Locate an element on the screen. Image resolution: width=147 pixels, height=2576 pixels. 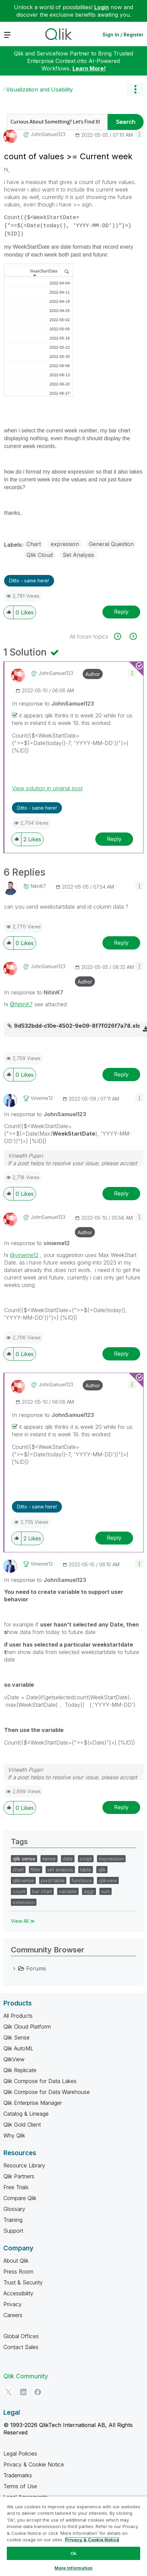
Support is located at coordinates (13, 2230).